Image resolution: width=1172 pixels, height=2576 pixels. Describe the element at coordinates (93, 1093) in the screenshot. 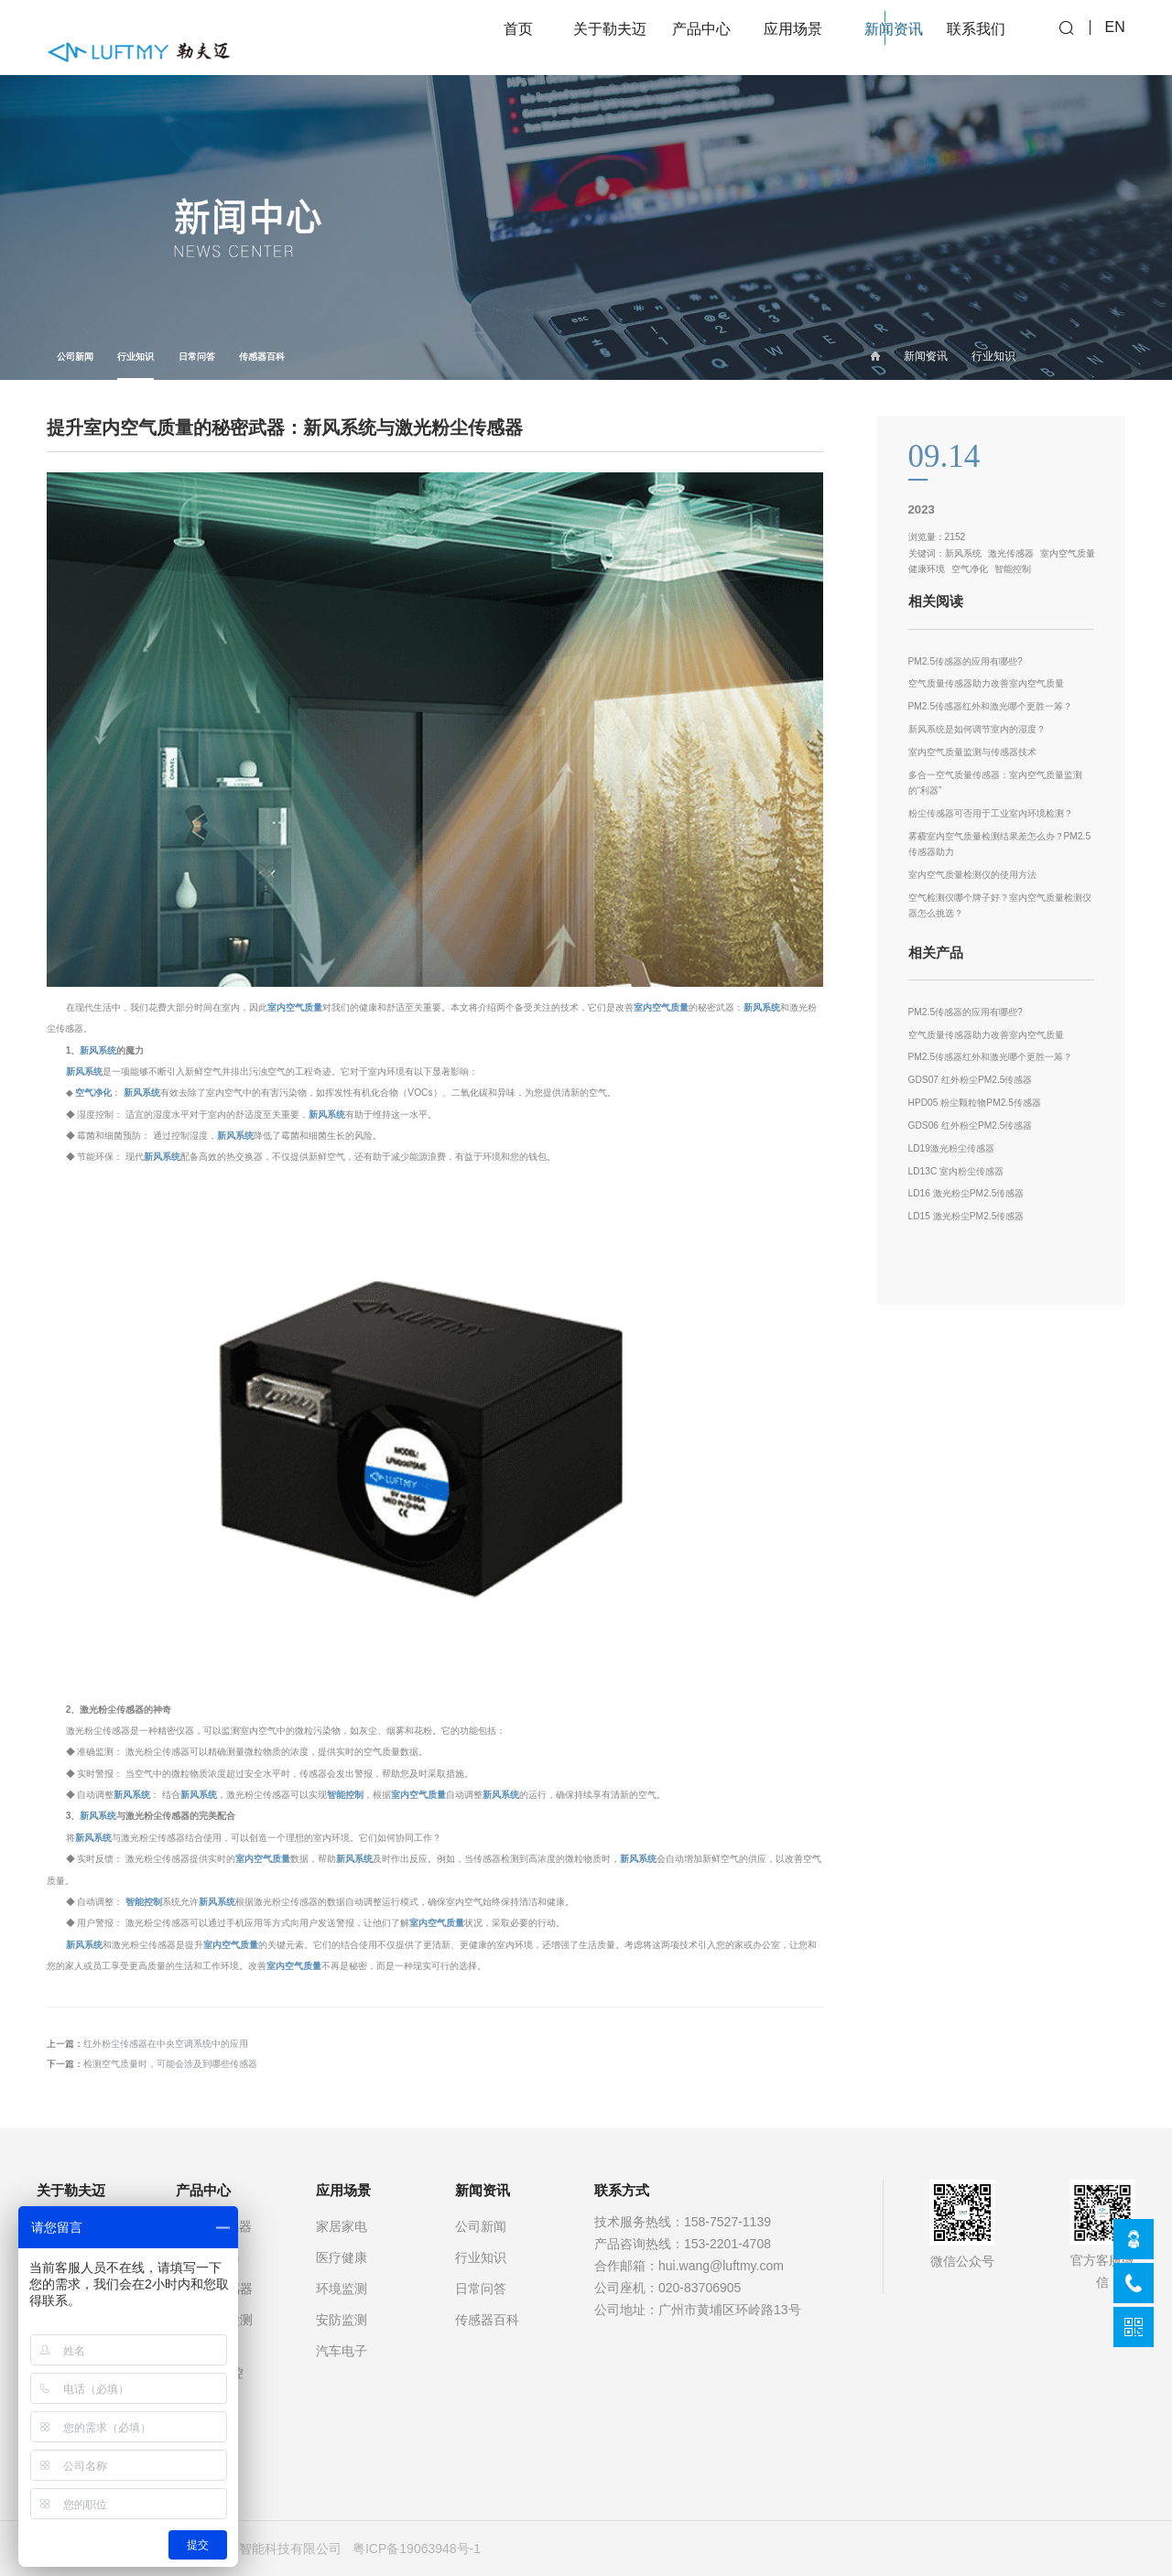

I see `空气净化` at that location.